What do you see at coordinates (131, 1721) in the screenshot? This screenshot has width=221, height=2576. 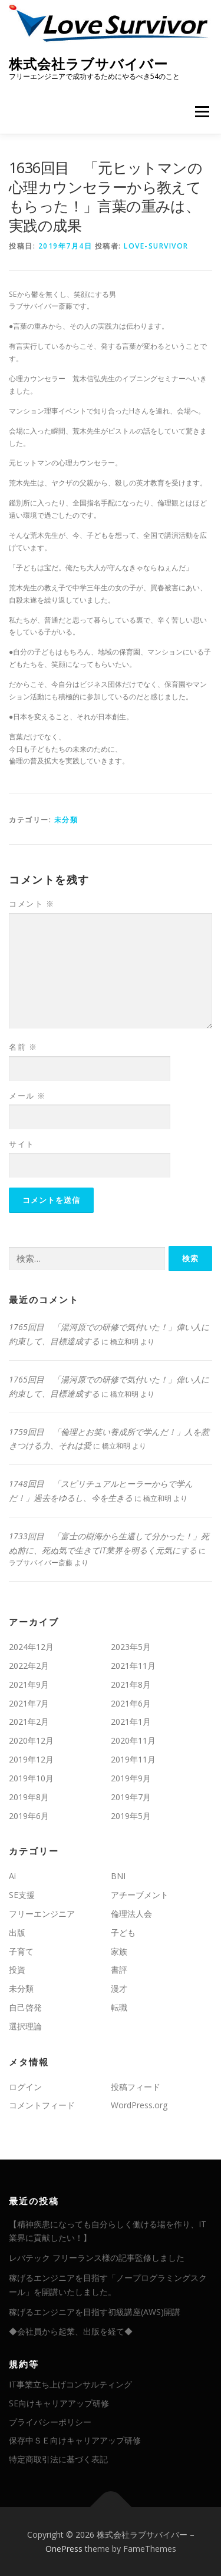 I see `2021年1月` at bounding box center [131, 1721].